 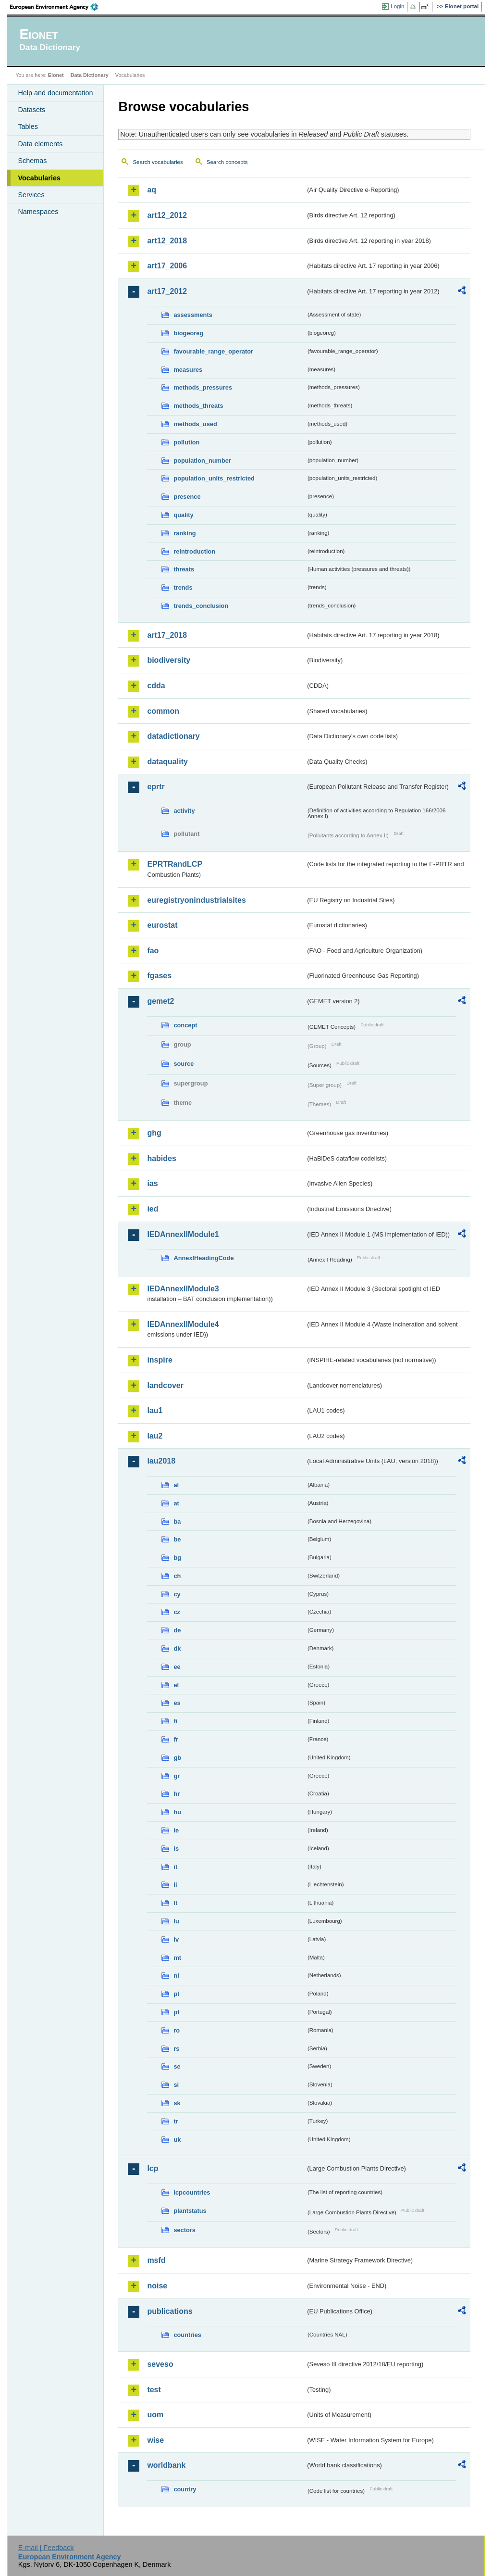 What do you see at coordinates (177, 1539) in the screenshot?
I see `be` at bounding box center [177, 1539].